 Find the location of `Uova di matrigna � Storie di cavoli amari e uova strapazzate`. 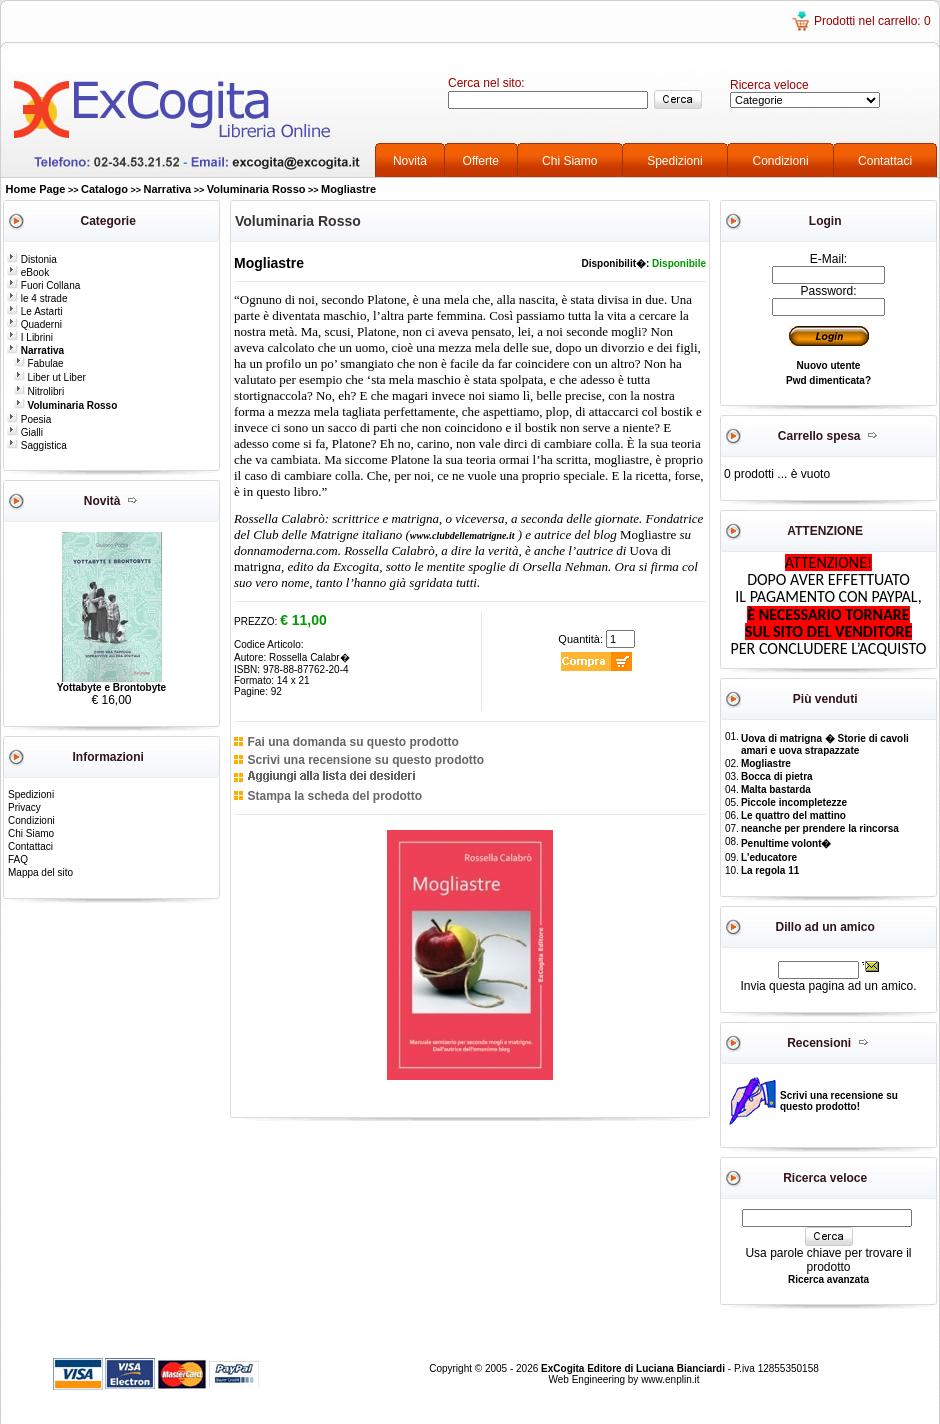

Uova di matrigna � Storie di cavoli amari e uova strapazzate is located at coordinates (825, 744).